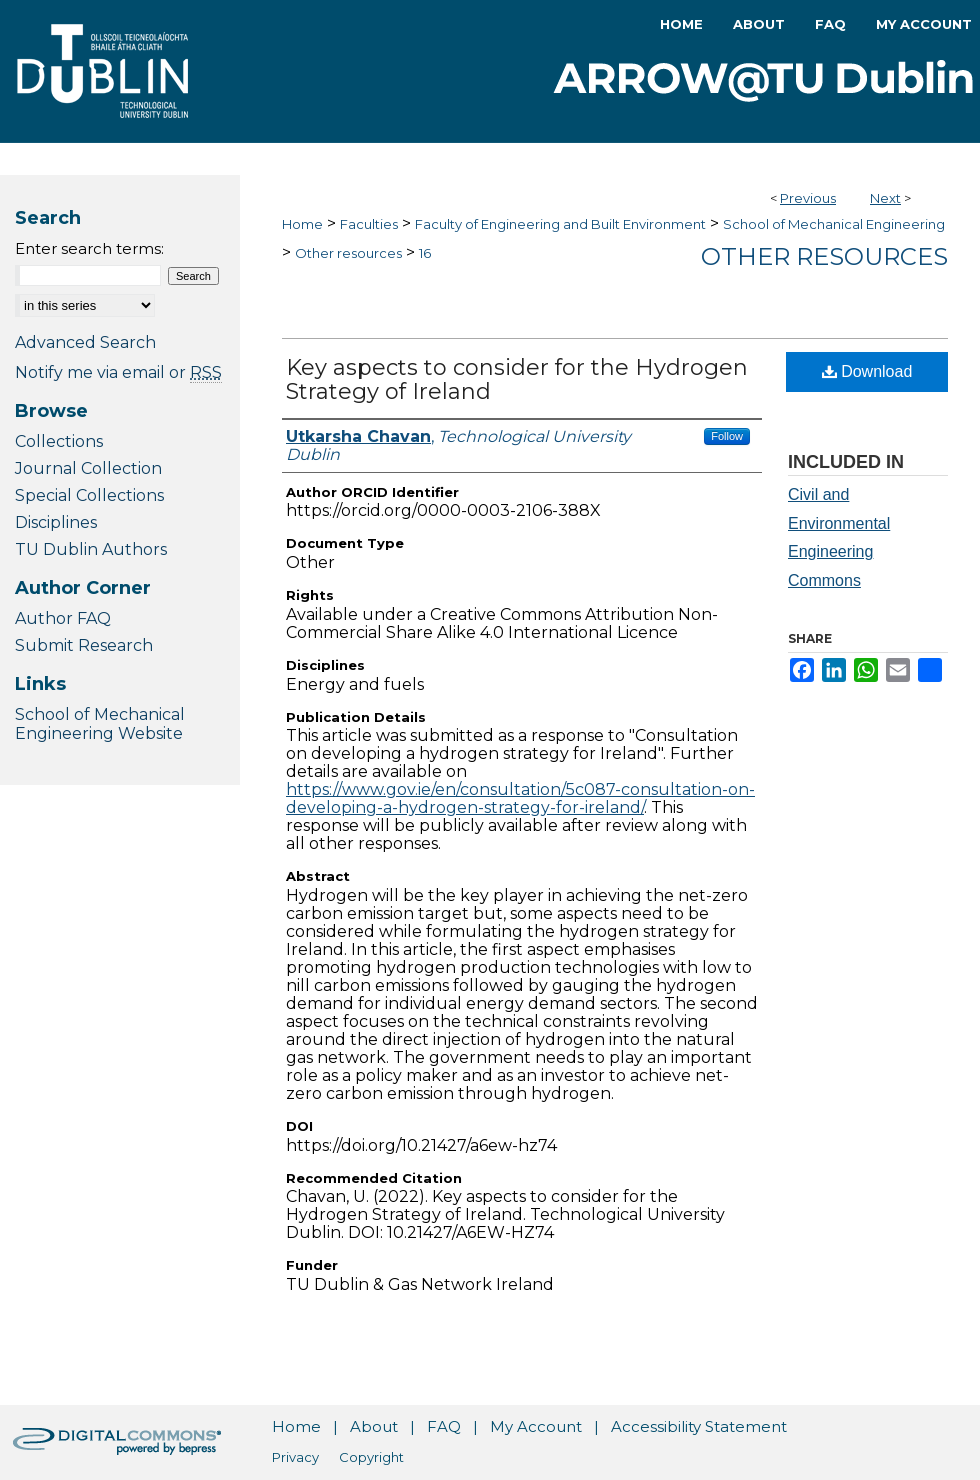 This screenshot has height=1480, width=980. What do you see at coordinates (59, 441) in the screenshot?
I see `Collections` at bounding box center [59, 441].